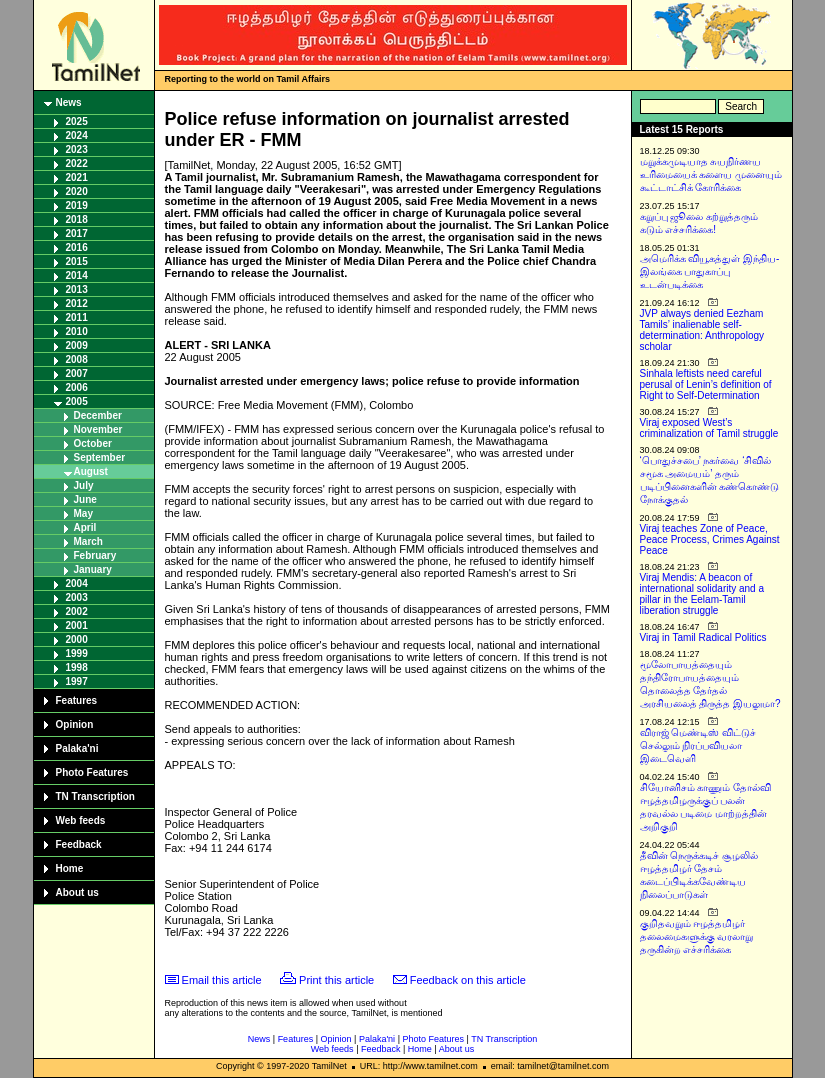 The height and width of the screenshot is (1078, 825). Describe the element at coordinates (77, 611) in the screenshot. I see `2002` at that location.